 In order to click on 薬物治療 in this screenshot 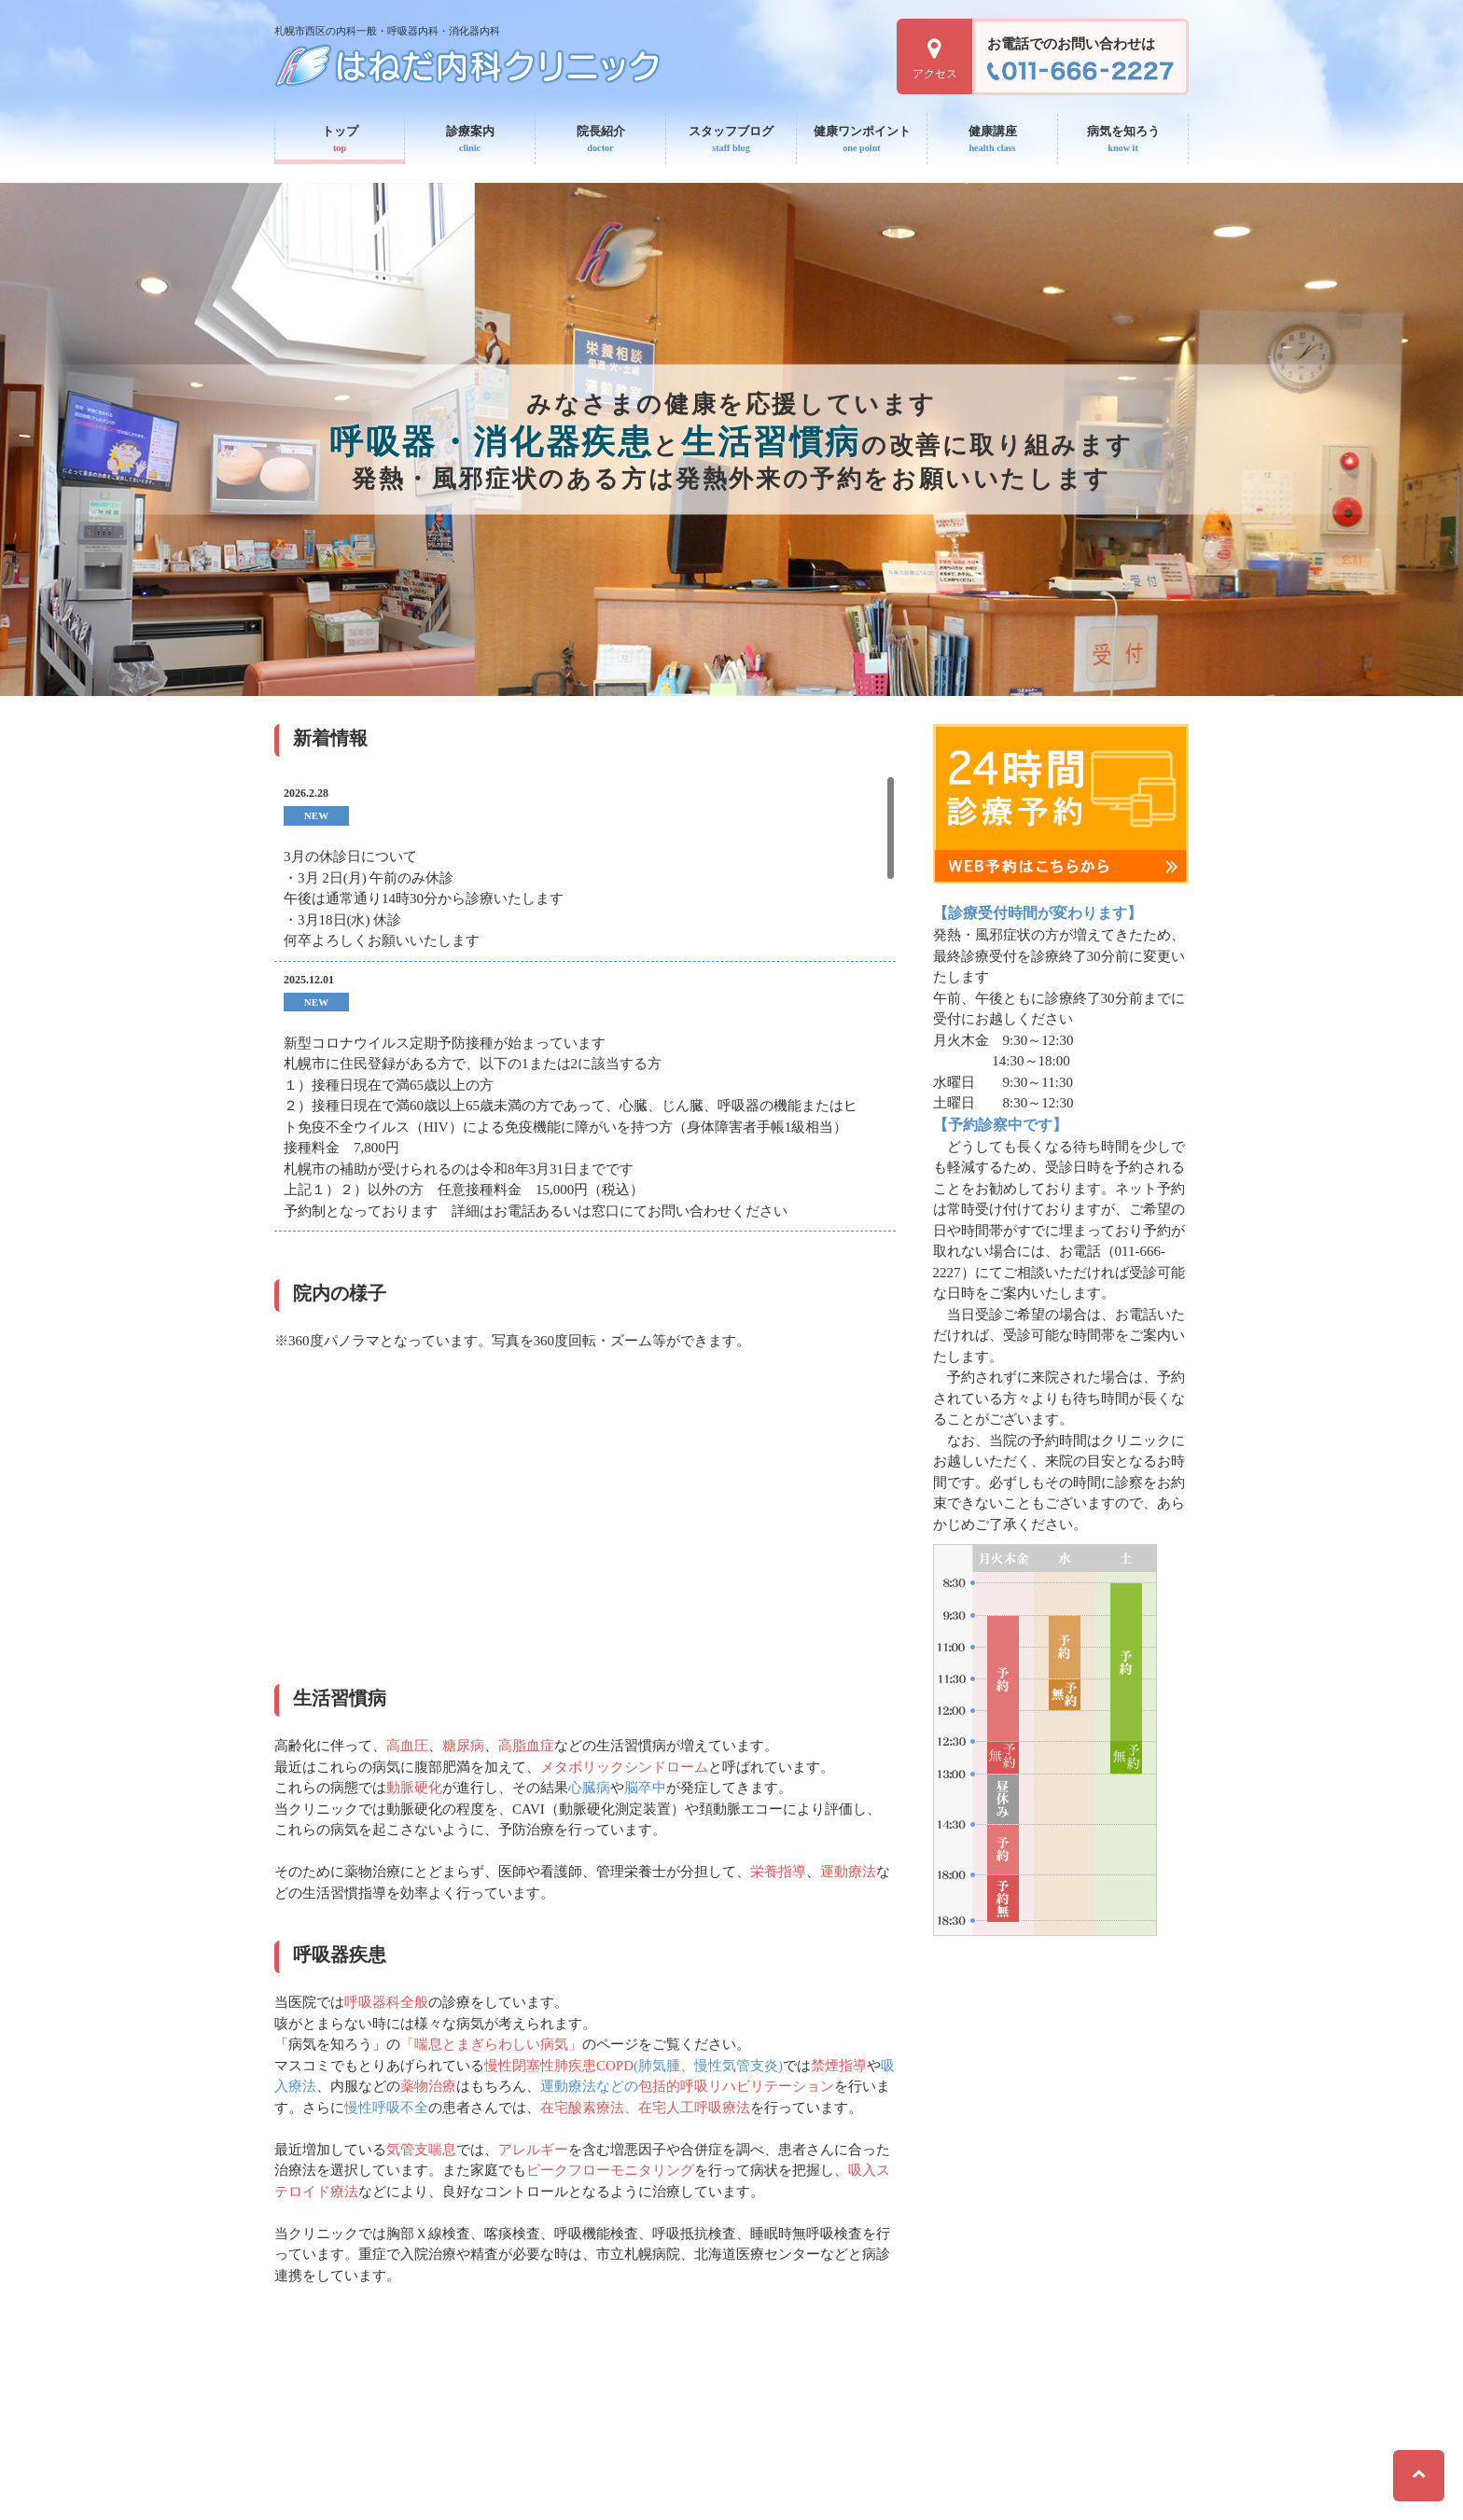, I will do `click(428, 2086)`.